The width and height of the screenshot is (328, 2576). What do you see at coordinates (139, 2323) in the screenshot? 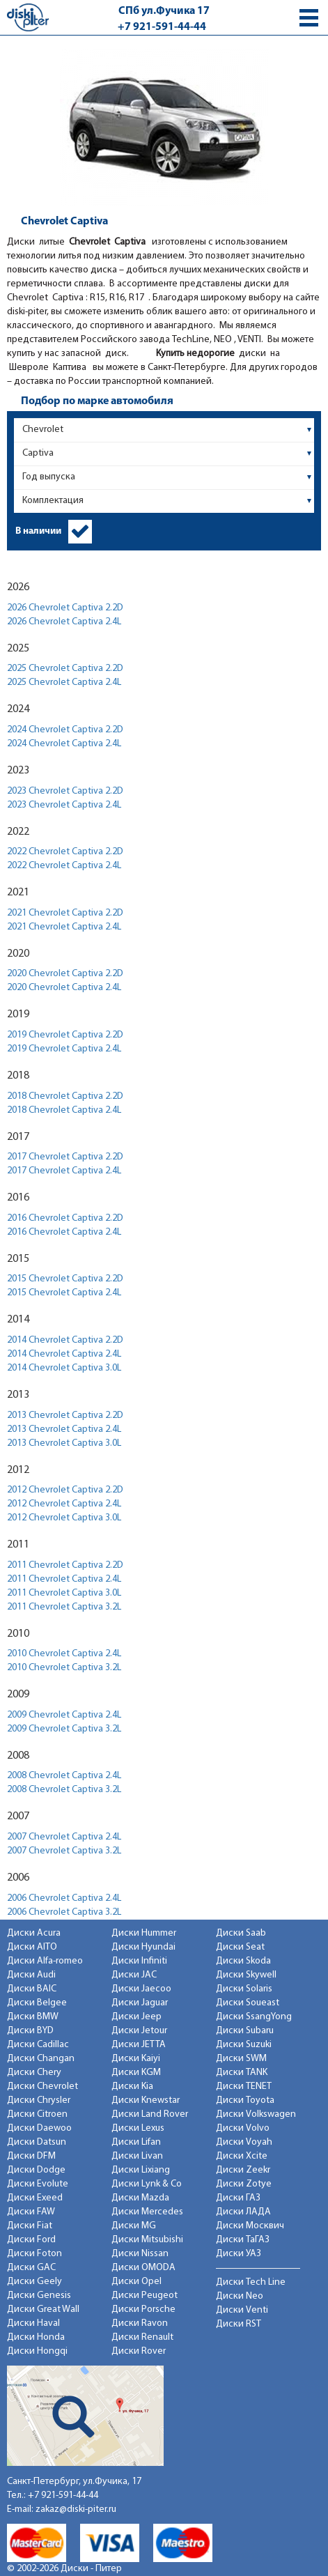
I see `Диски Ravon` at bounding box center [139, 2323].